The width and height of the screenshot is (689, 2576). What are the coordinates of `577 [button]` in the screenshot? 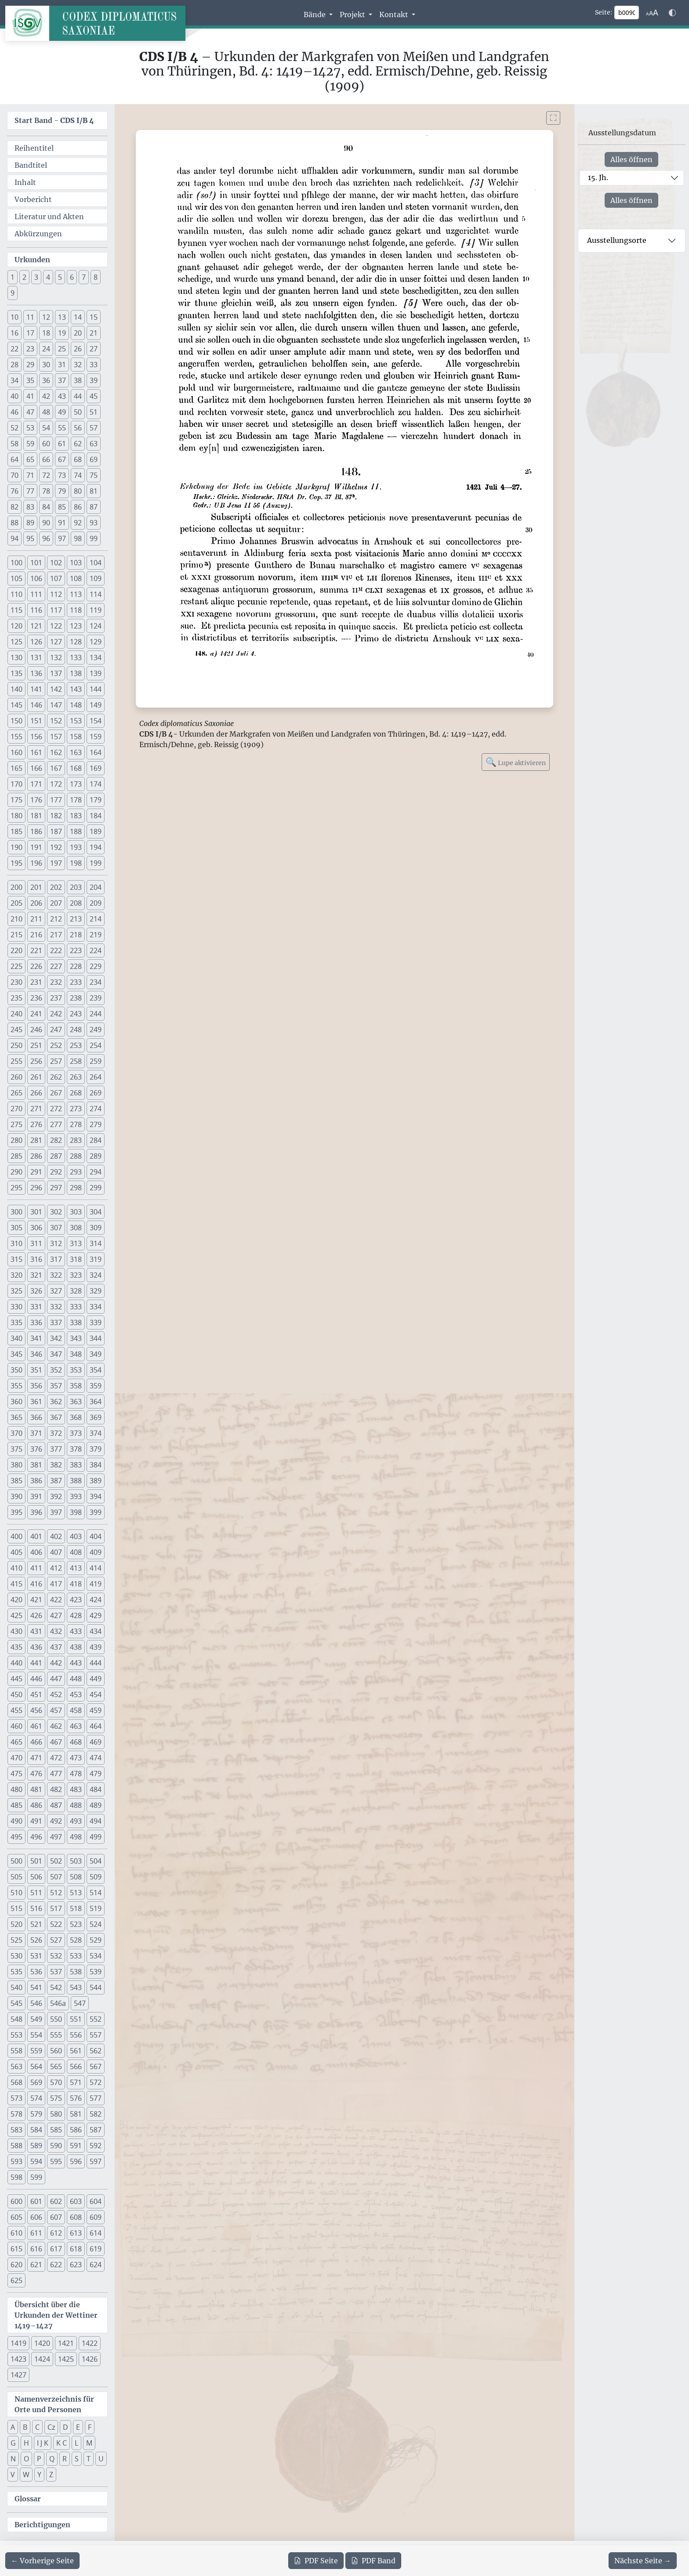 It's located at (96, 2098).